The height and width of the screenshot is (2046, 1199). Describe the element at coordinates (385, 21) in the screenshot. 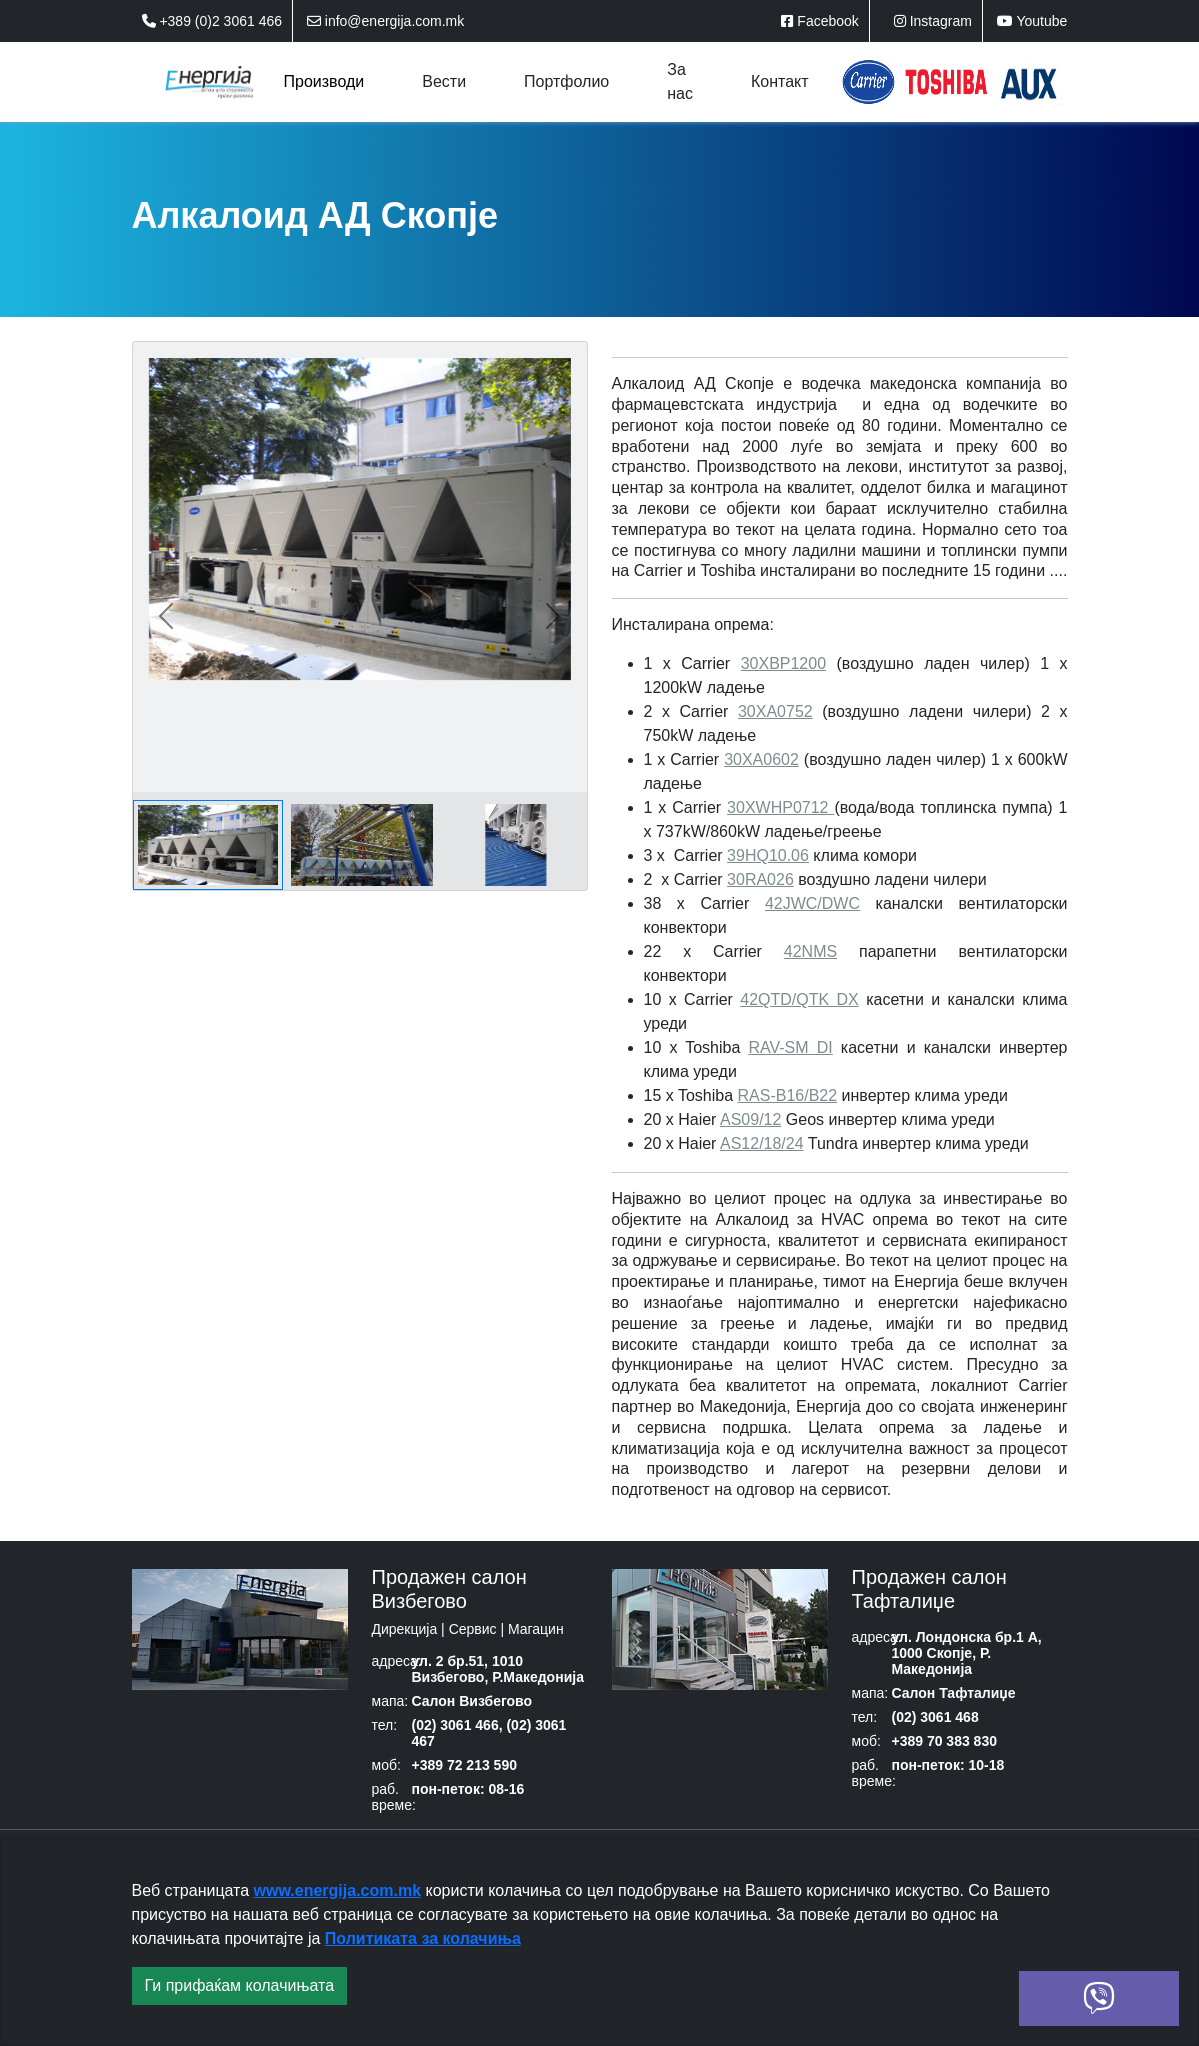

I see `info@energija.com.mk` at that location.